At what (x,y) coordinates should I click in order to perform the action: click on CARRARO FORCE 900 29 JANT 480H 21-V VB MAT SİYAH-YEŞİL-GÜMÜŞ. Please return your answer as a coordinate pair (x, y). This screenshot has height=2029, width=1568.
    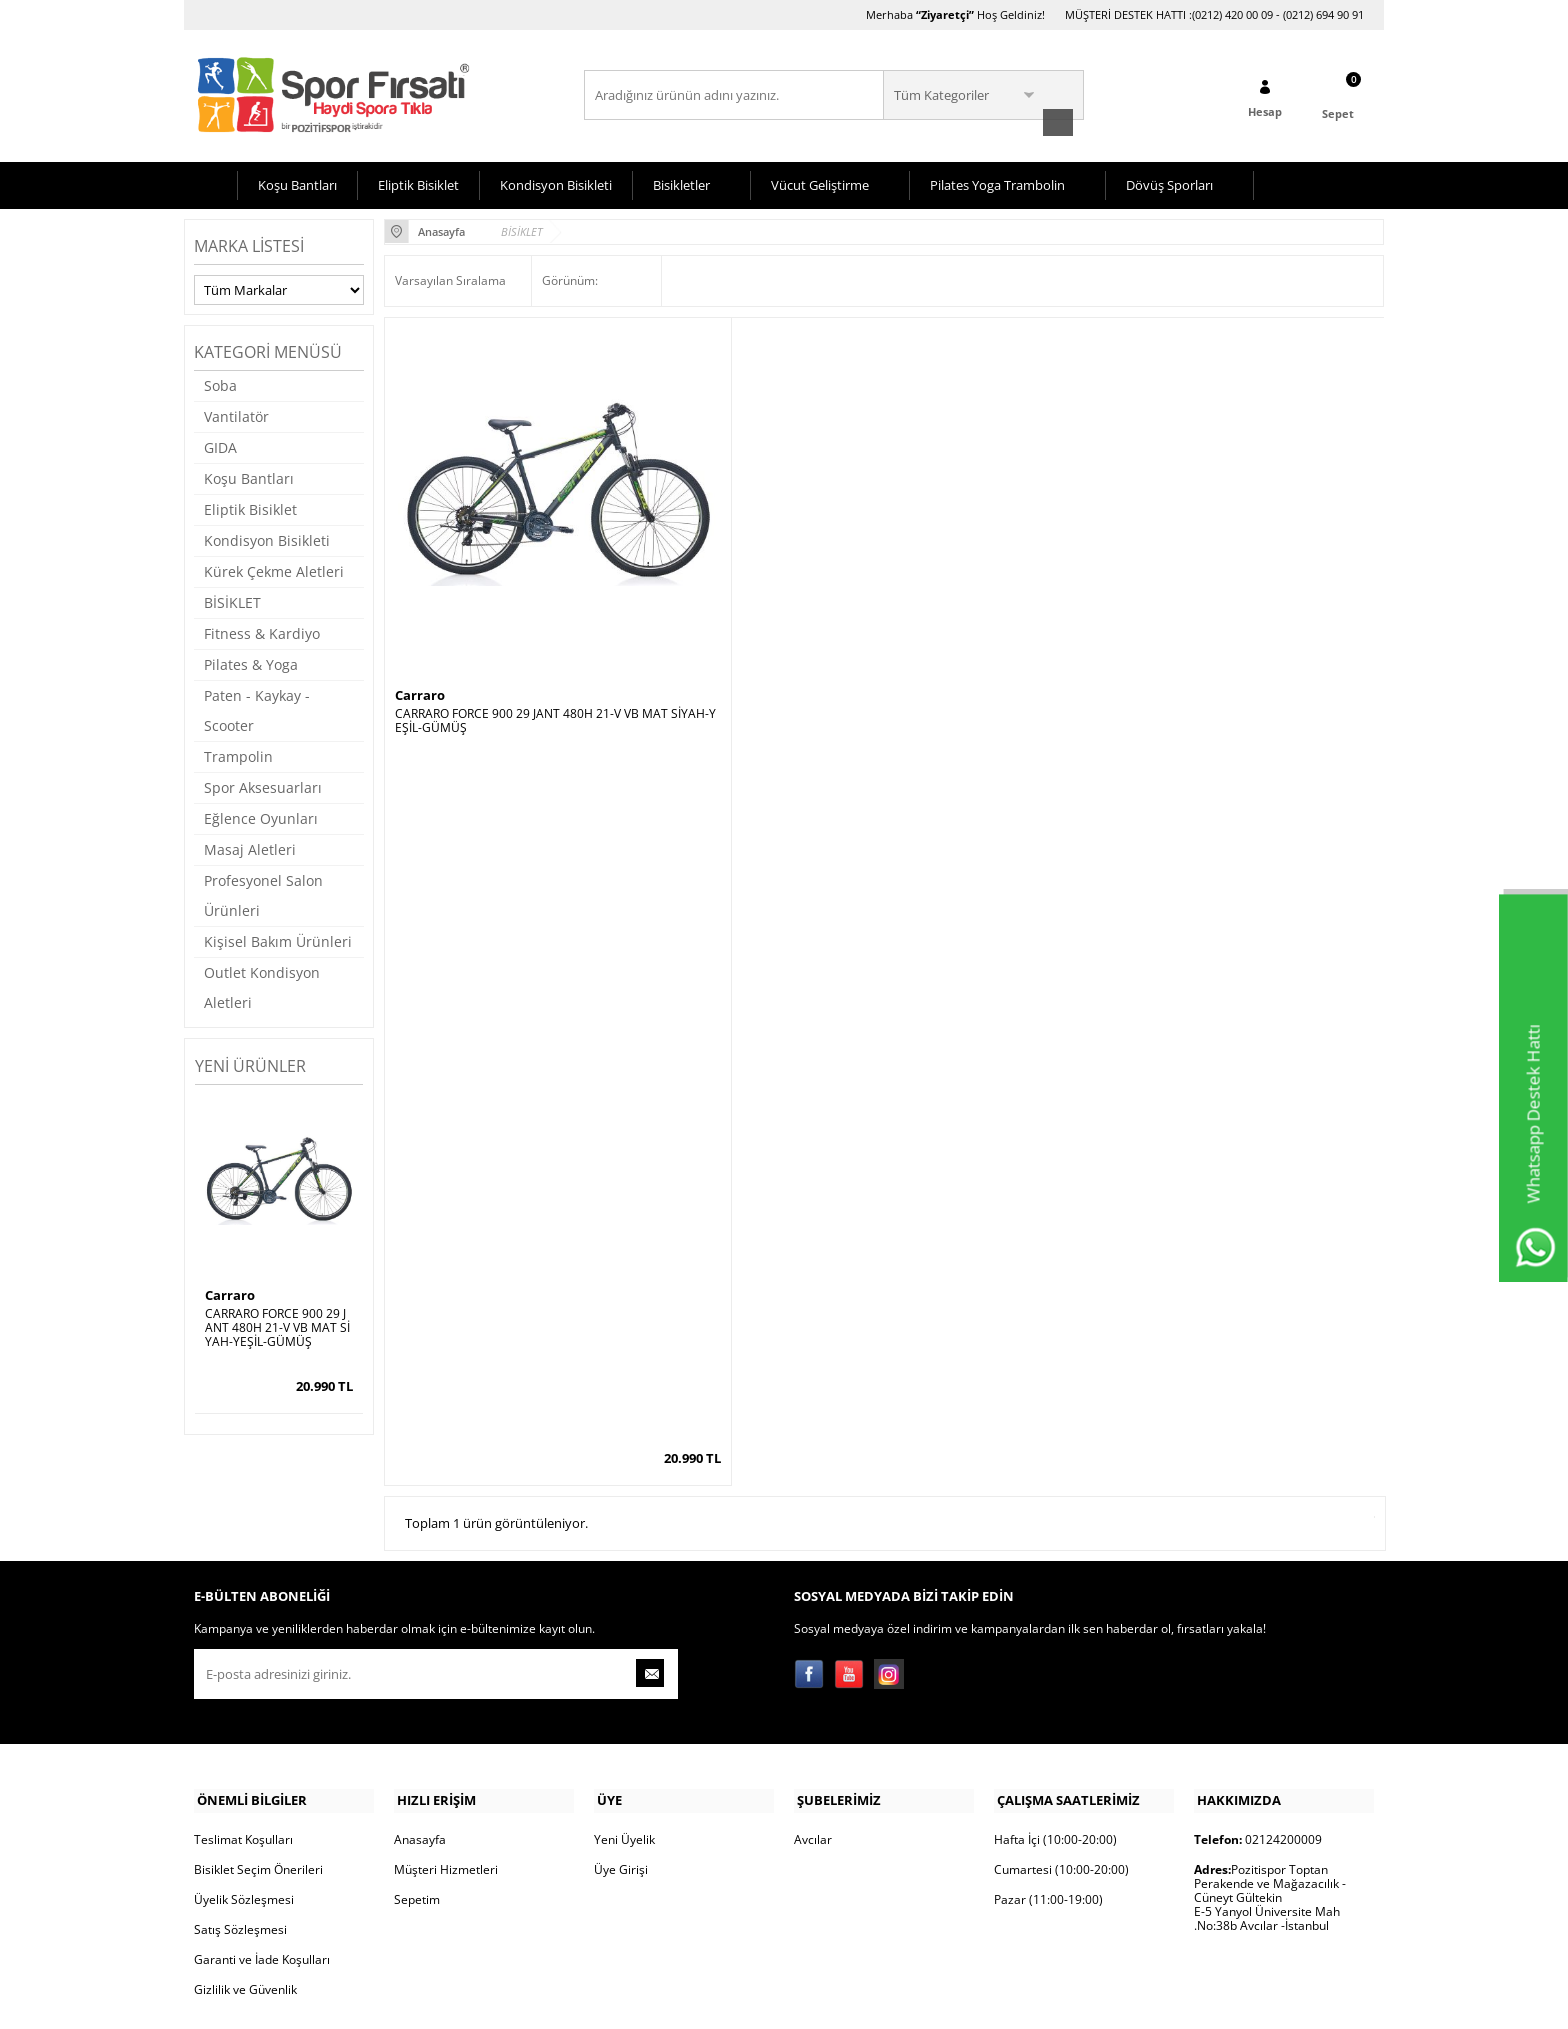
    Looking at the image, I should click on (277, 1326).